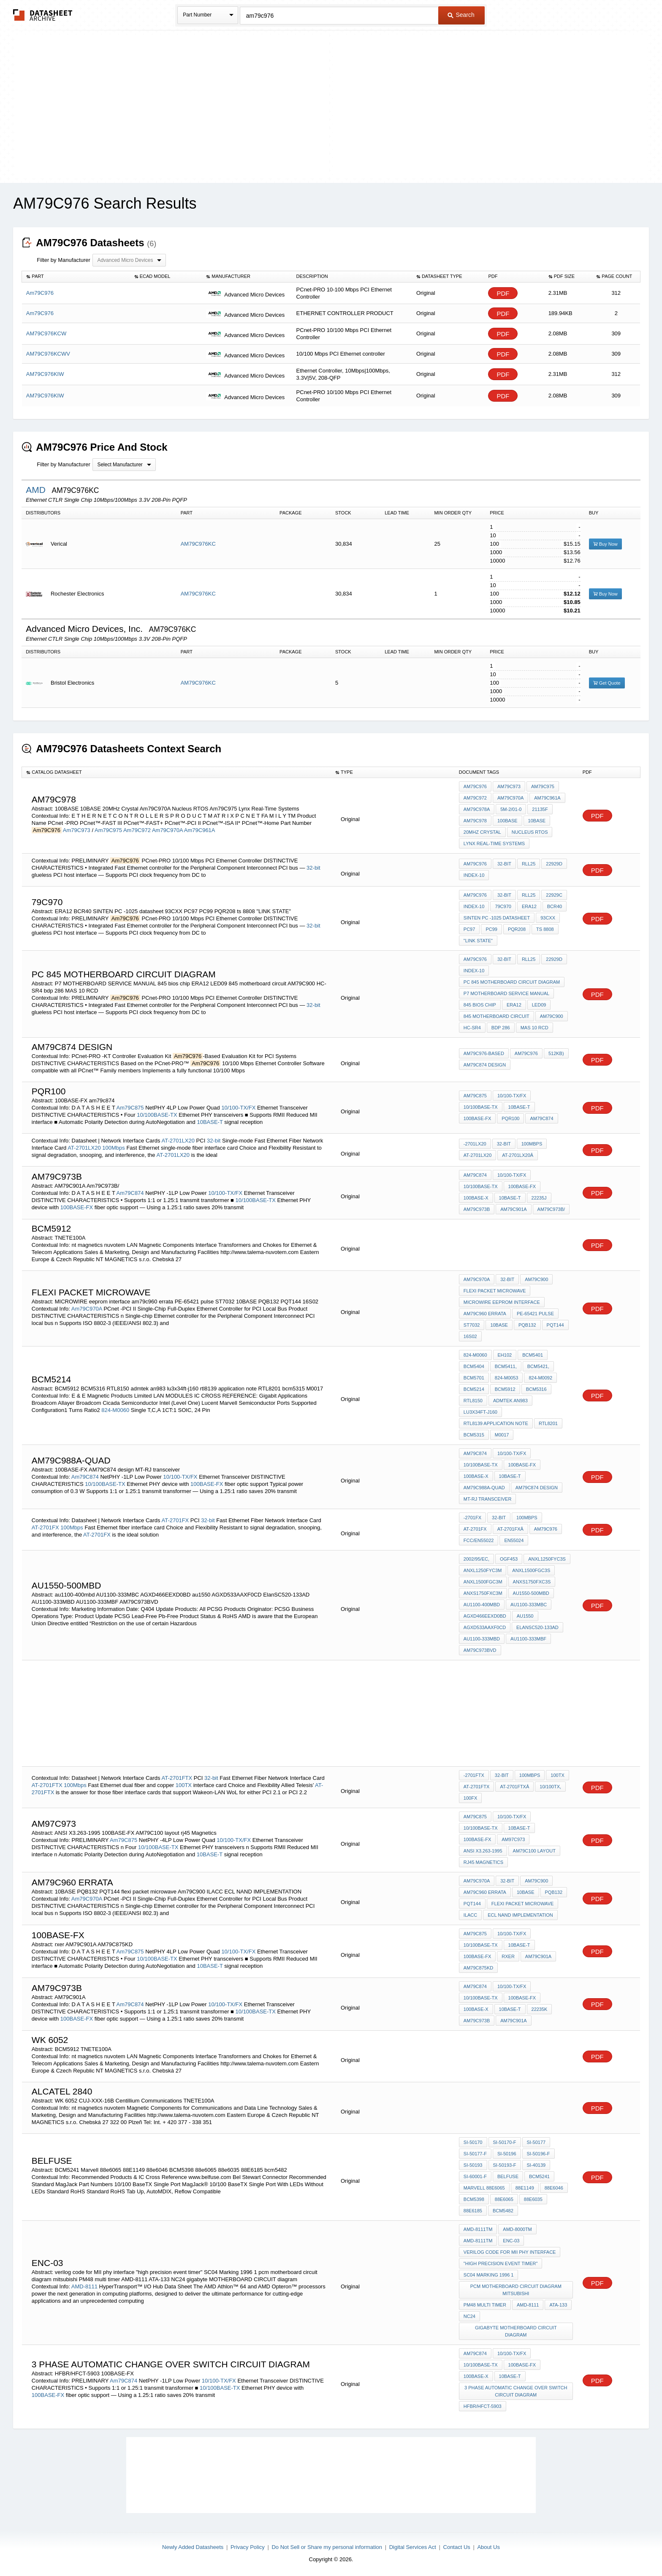 Image resolution: width=662 pixels, height=2576 pixels. I want to click on P7 MOTHERBOARD SERVICE MANUAL, so click(506, 993).